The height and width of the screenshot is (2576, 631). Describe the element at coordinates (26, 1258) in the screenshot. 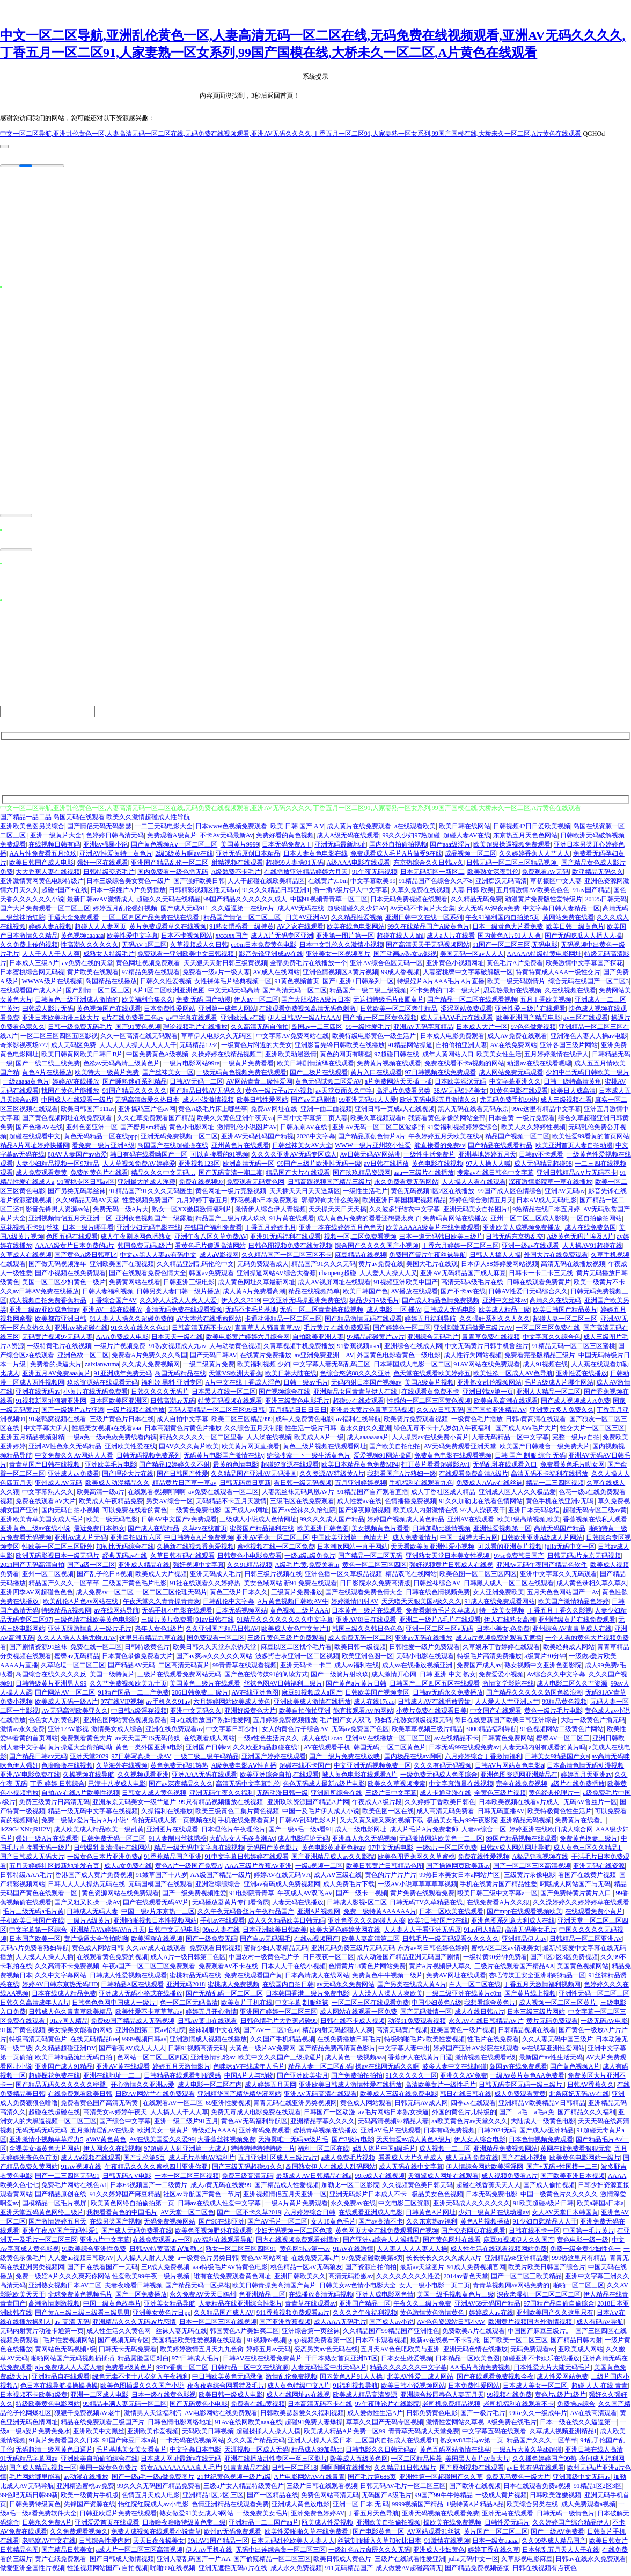

I see `久草成人在线视频` at that location.